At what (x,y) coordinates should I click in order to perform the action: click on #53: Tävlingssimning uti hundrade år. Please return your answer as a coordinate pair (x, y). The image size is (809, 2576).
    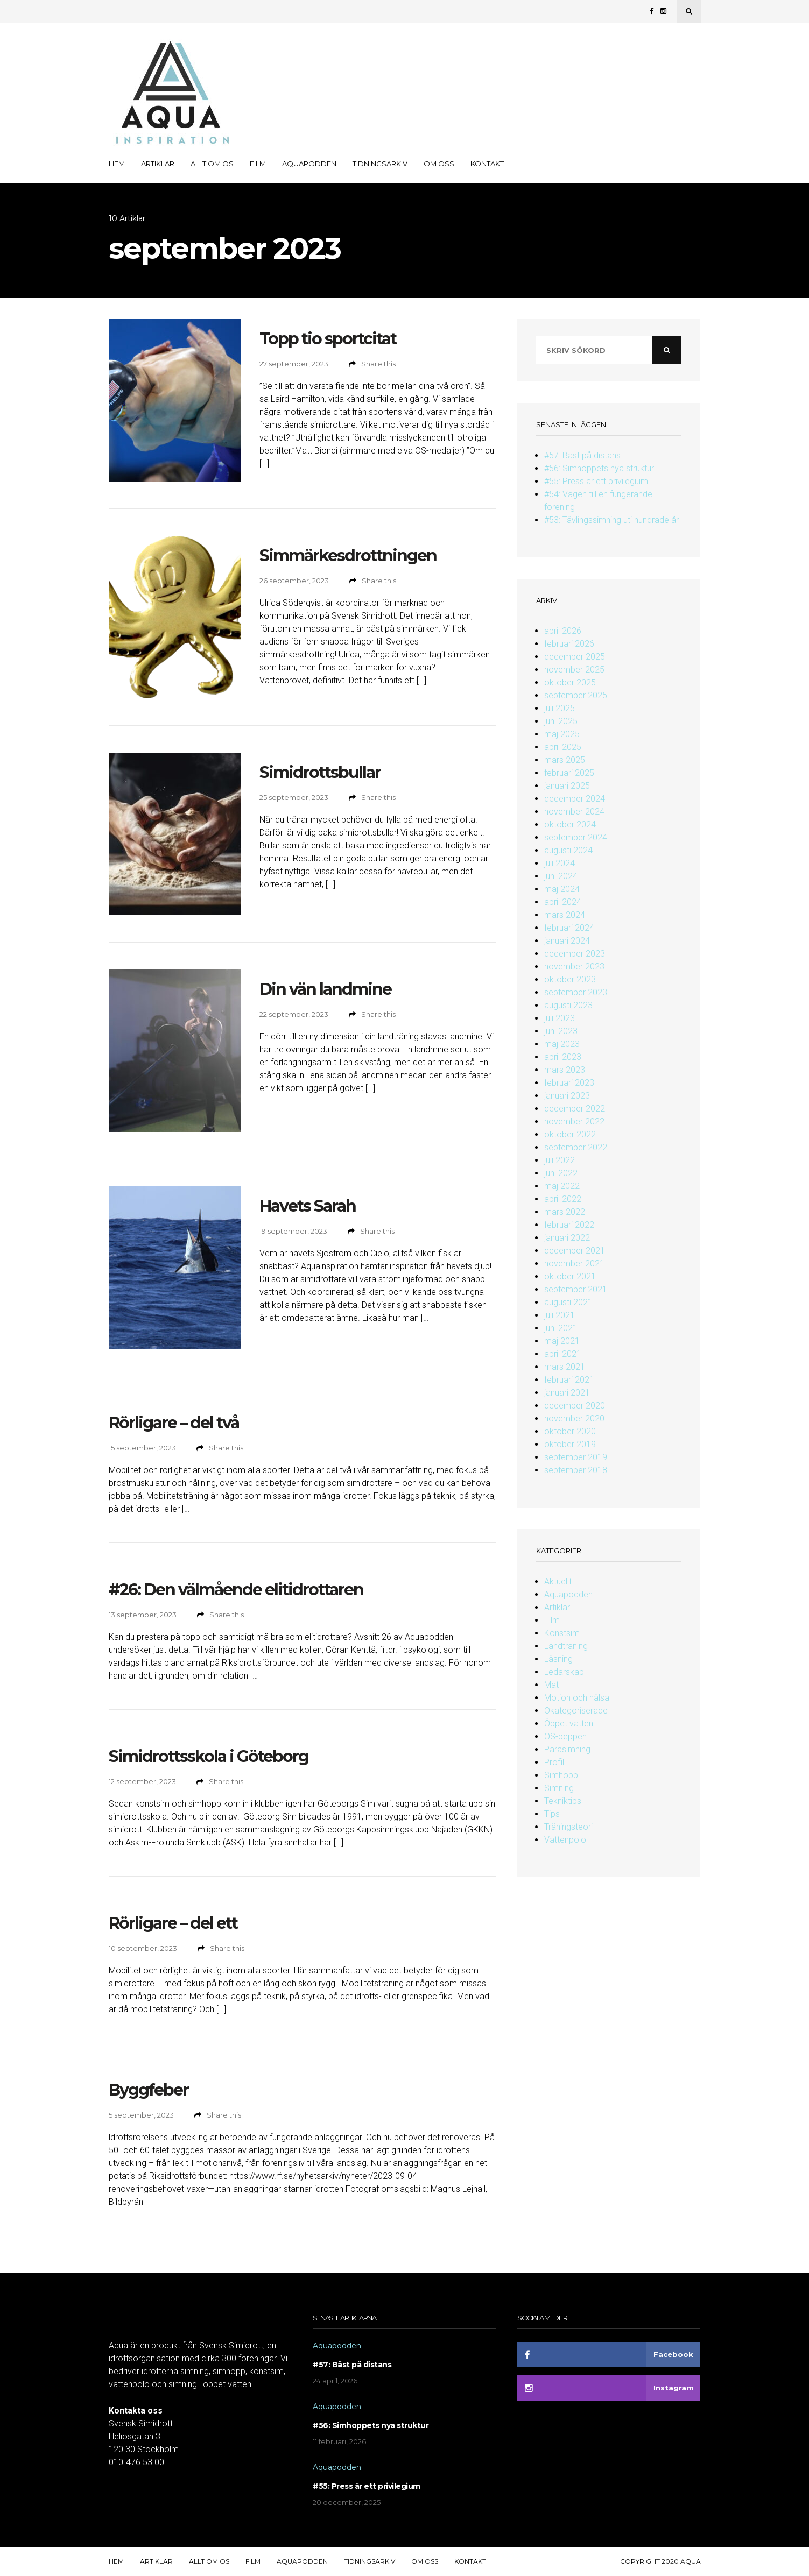
    Looking at the image, I should click on (611, 520).